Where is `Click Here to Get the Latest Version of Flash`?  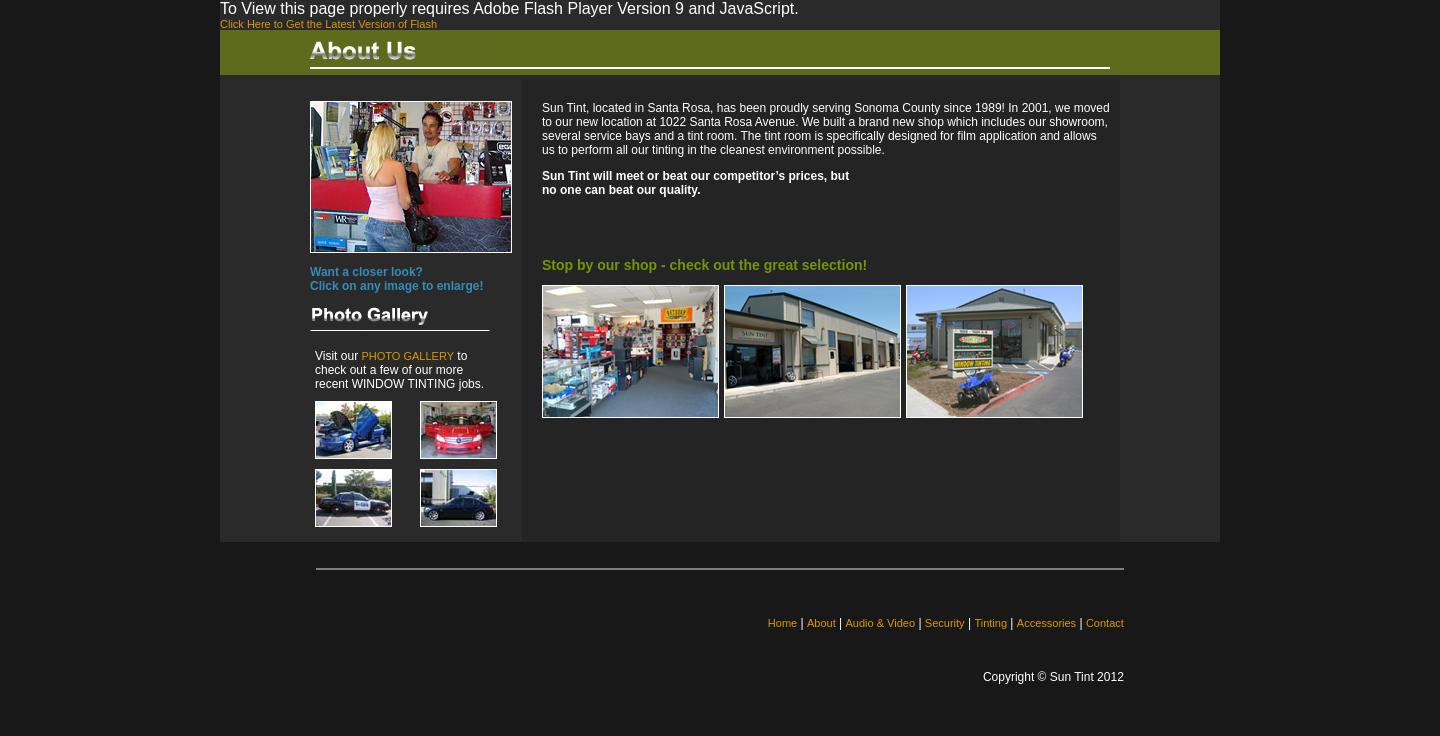
Click Here to Get the Latest Version of Flash is located at coordinates (328, 24).